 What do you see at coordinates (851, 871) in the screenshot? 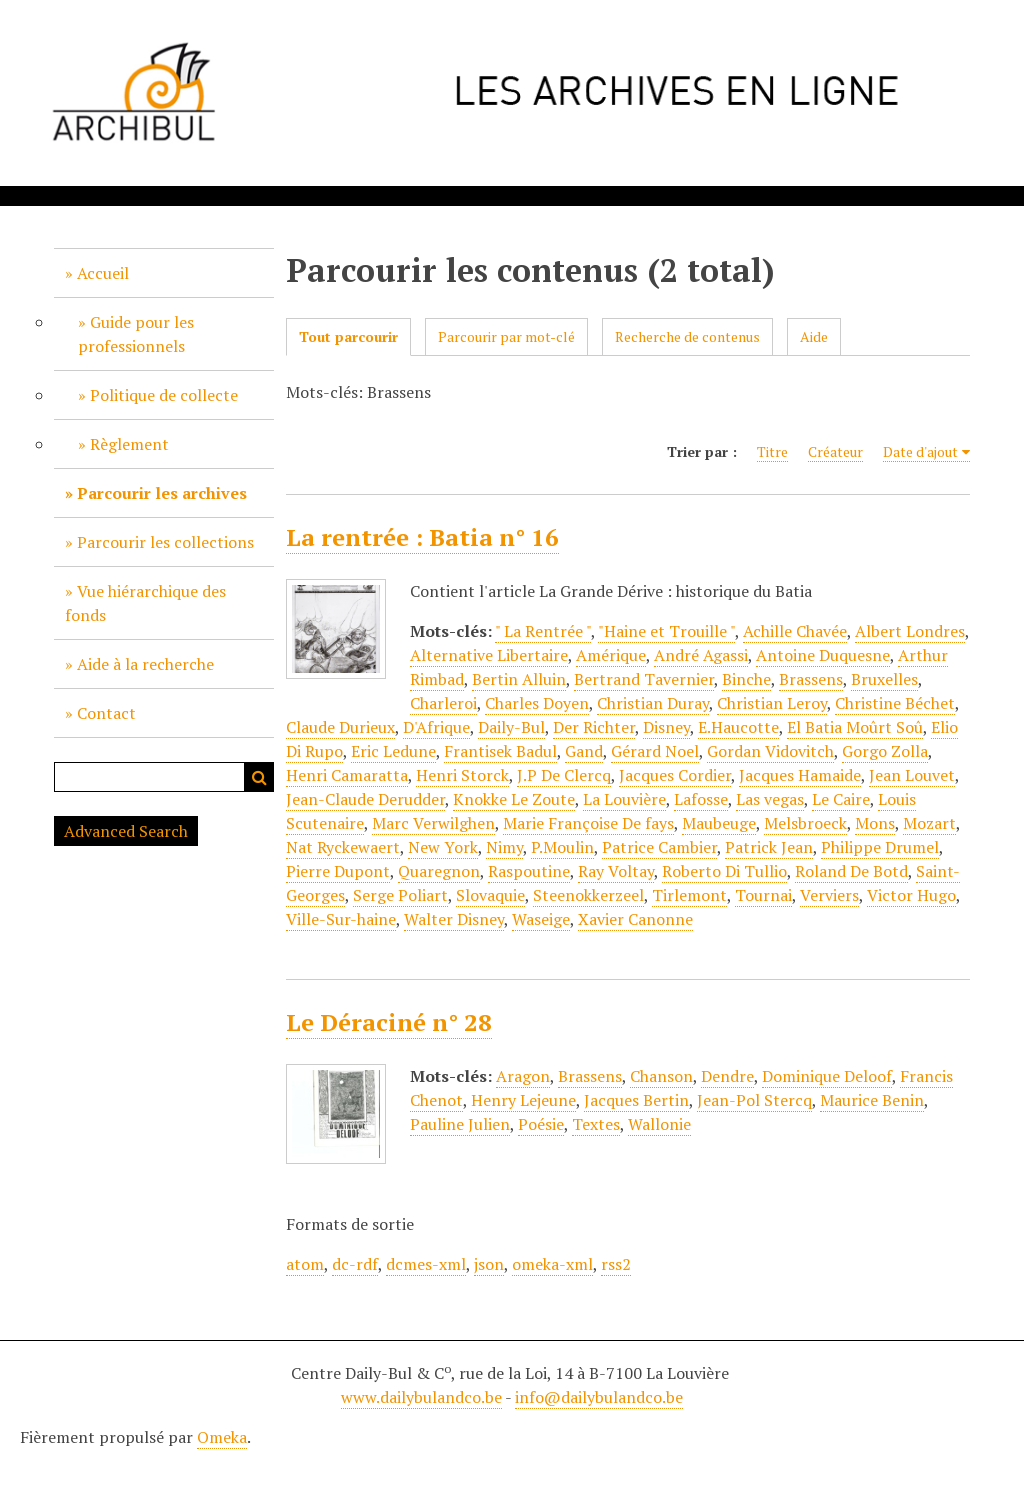
I see `Roland De Botd` at bounding box center [851, 871].